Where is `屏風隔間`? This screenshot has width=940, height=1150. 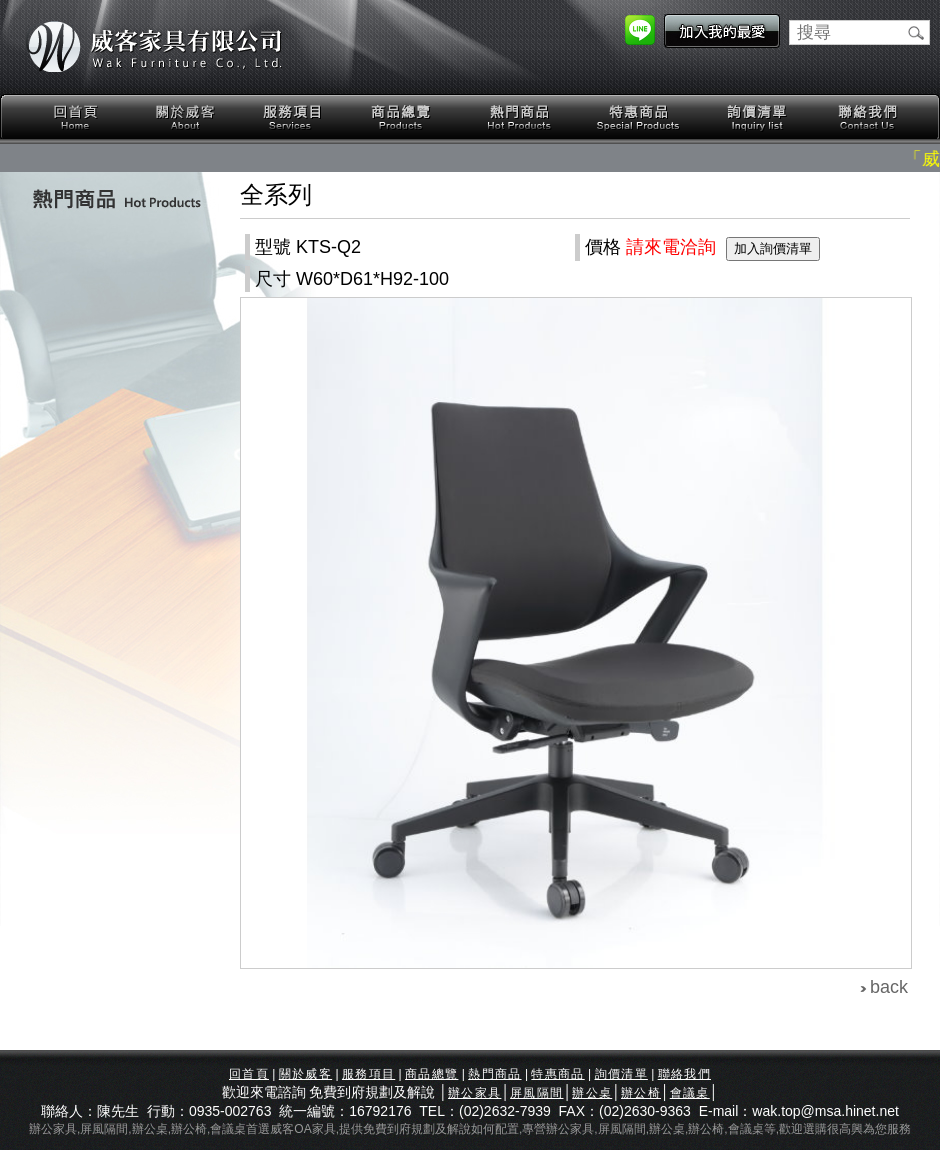
屏風隔間 is located at coordinates (536, 1093).